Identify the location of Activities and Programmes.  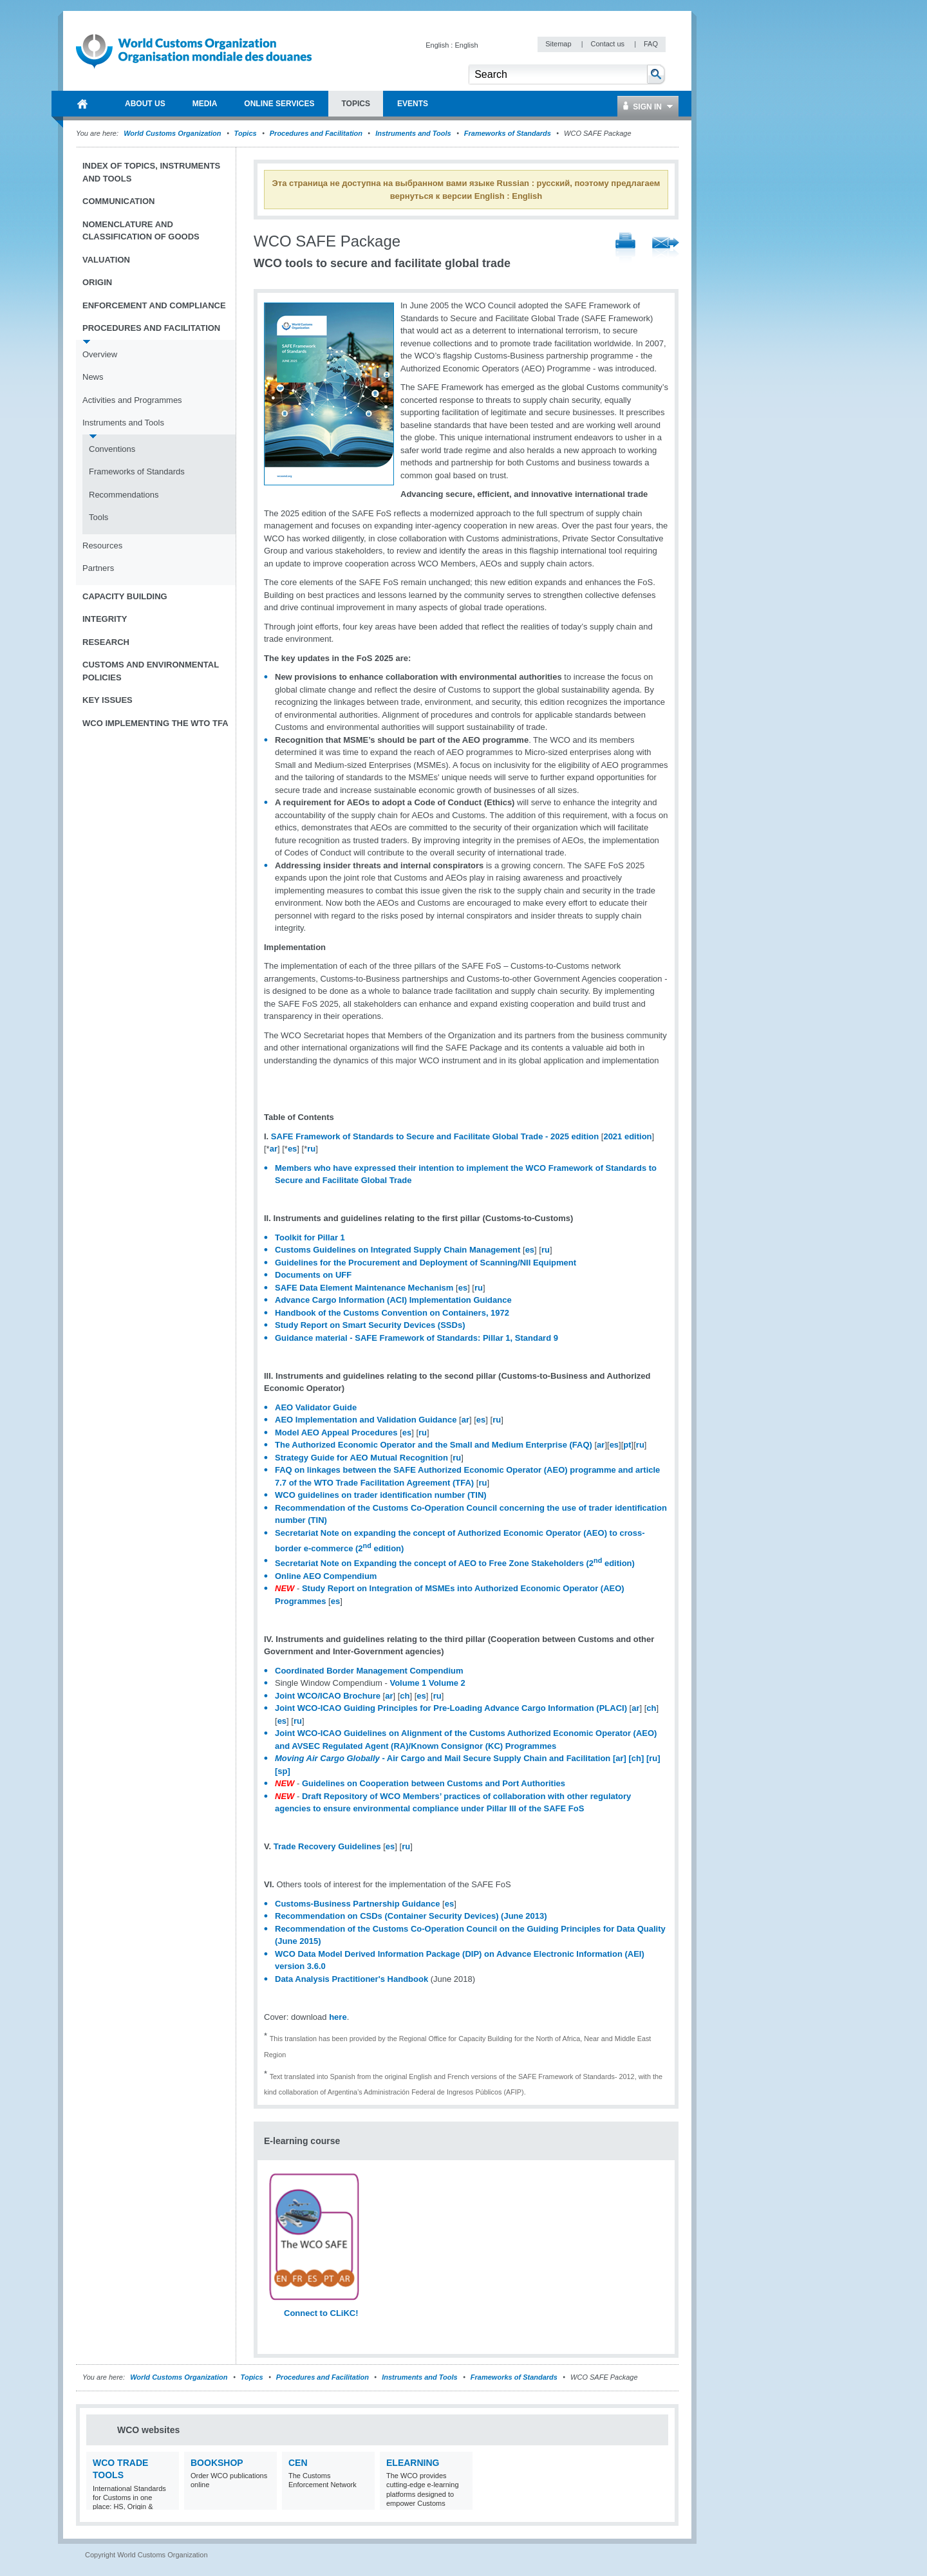
(132, 400).